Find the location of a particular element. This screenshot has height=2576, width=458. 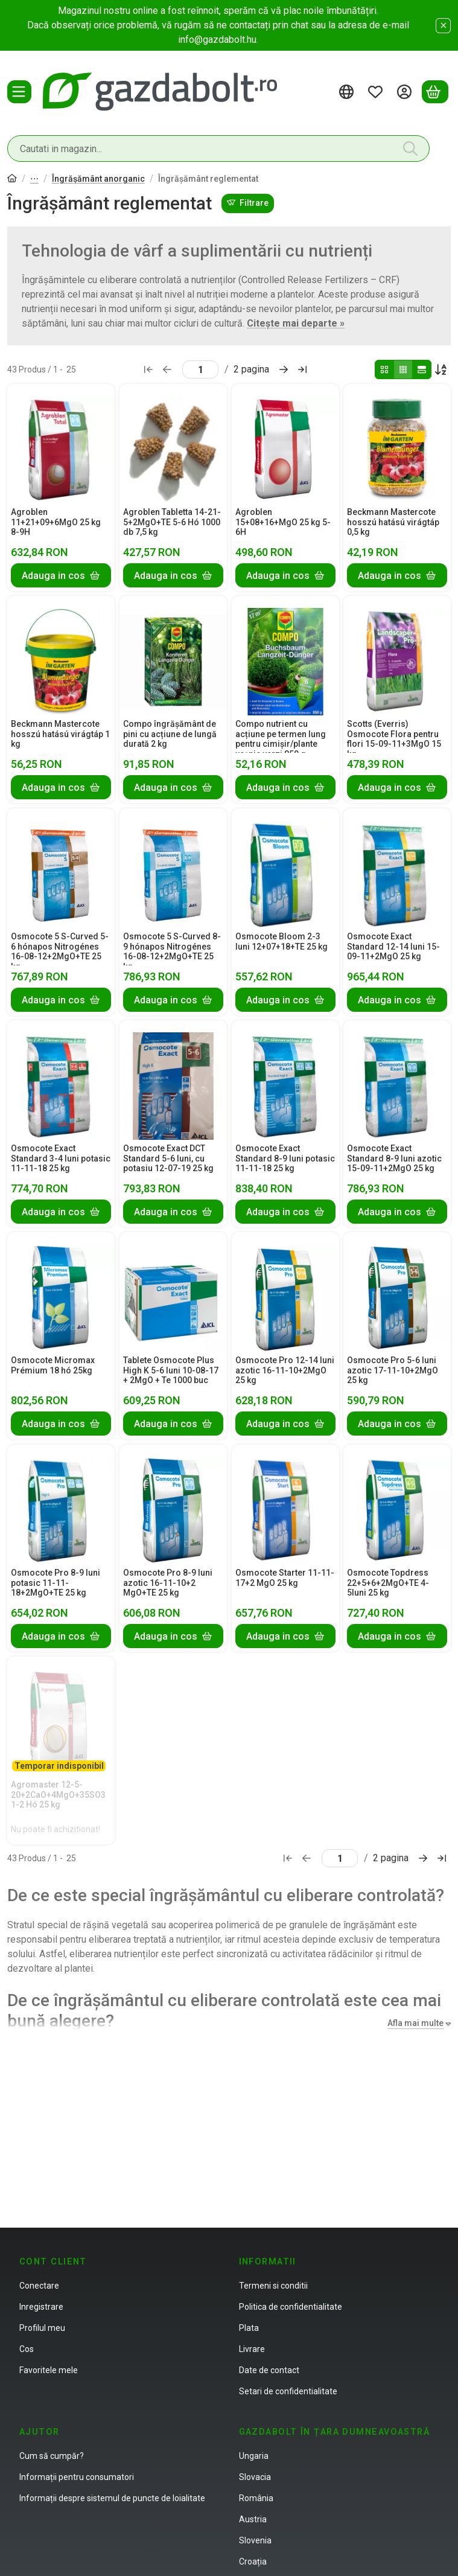

Ungaria is located at coordinates (254, 2456).